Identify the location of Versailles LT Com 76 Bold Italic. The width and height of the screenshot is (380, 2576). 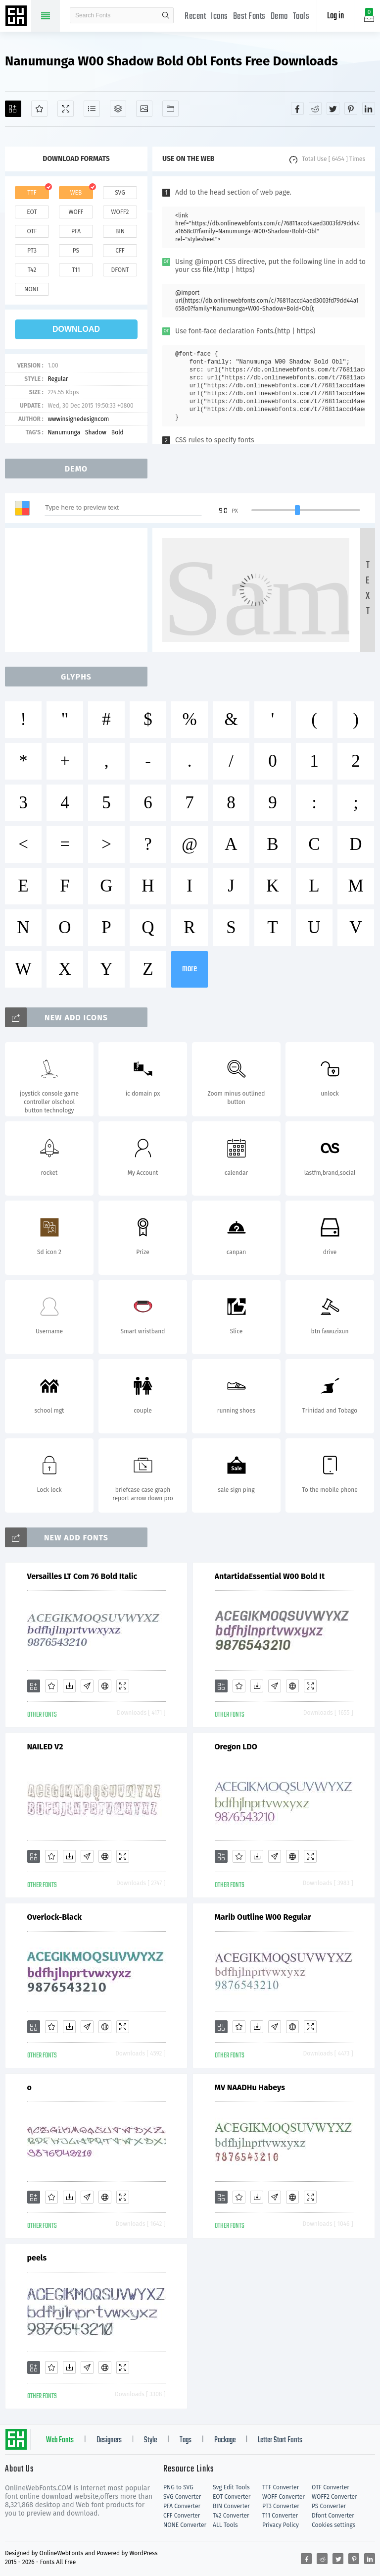
(82, 1576).